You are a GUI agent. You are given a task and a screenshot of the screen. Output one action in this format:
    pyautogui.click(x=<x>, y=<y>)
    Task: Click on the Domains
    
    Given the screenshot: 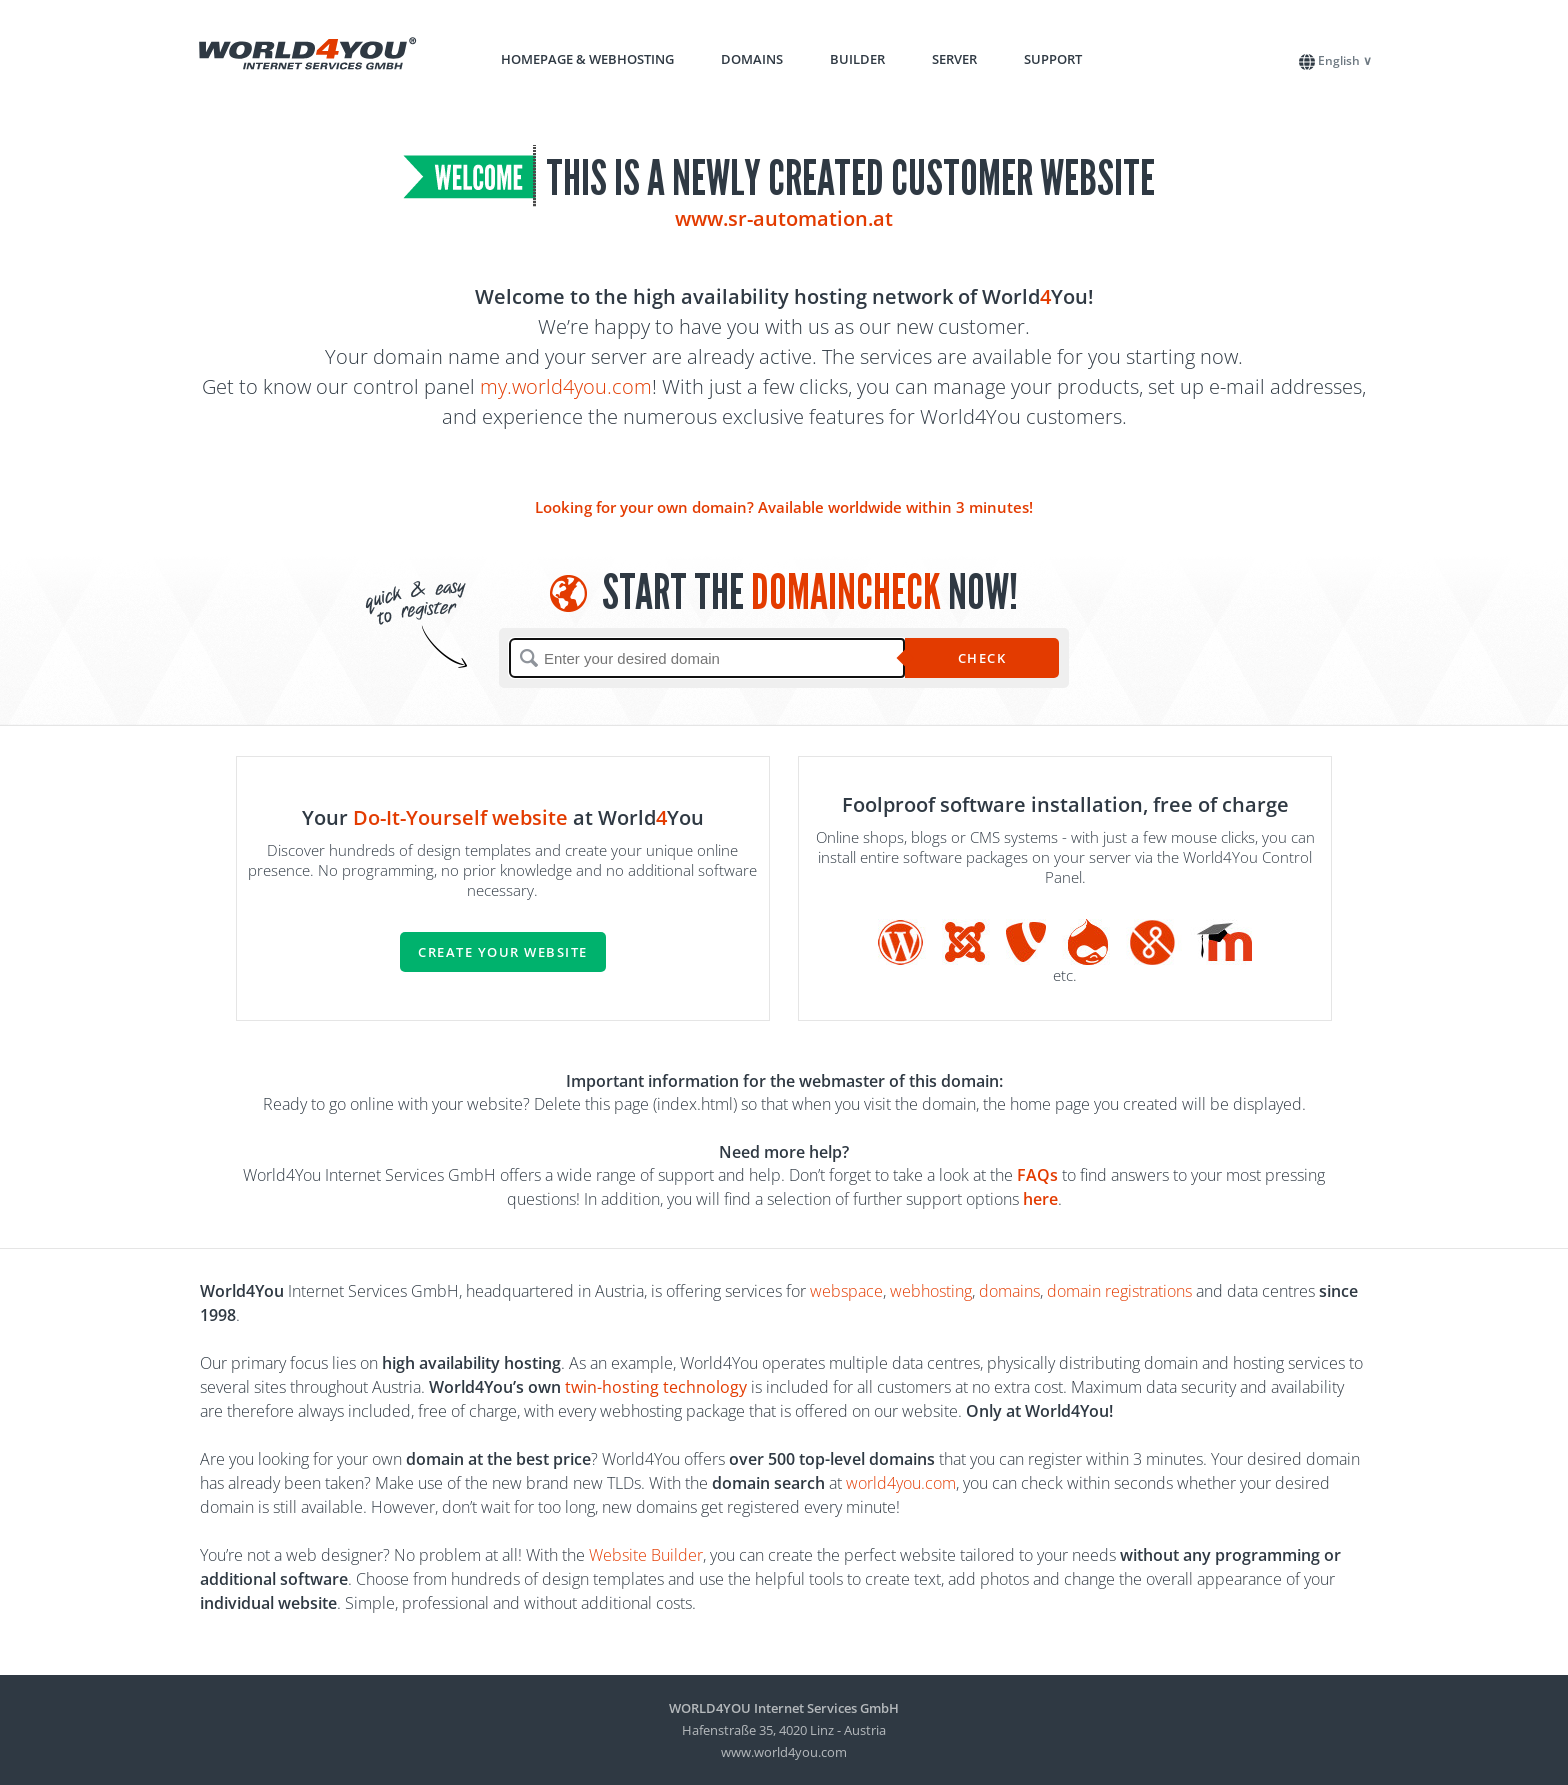 What is the action you would take?
    pyautogui.click(x=752, y=59)
    